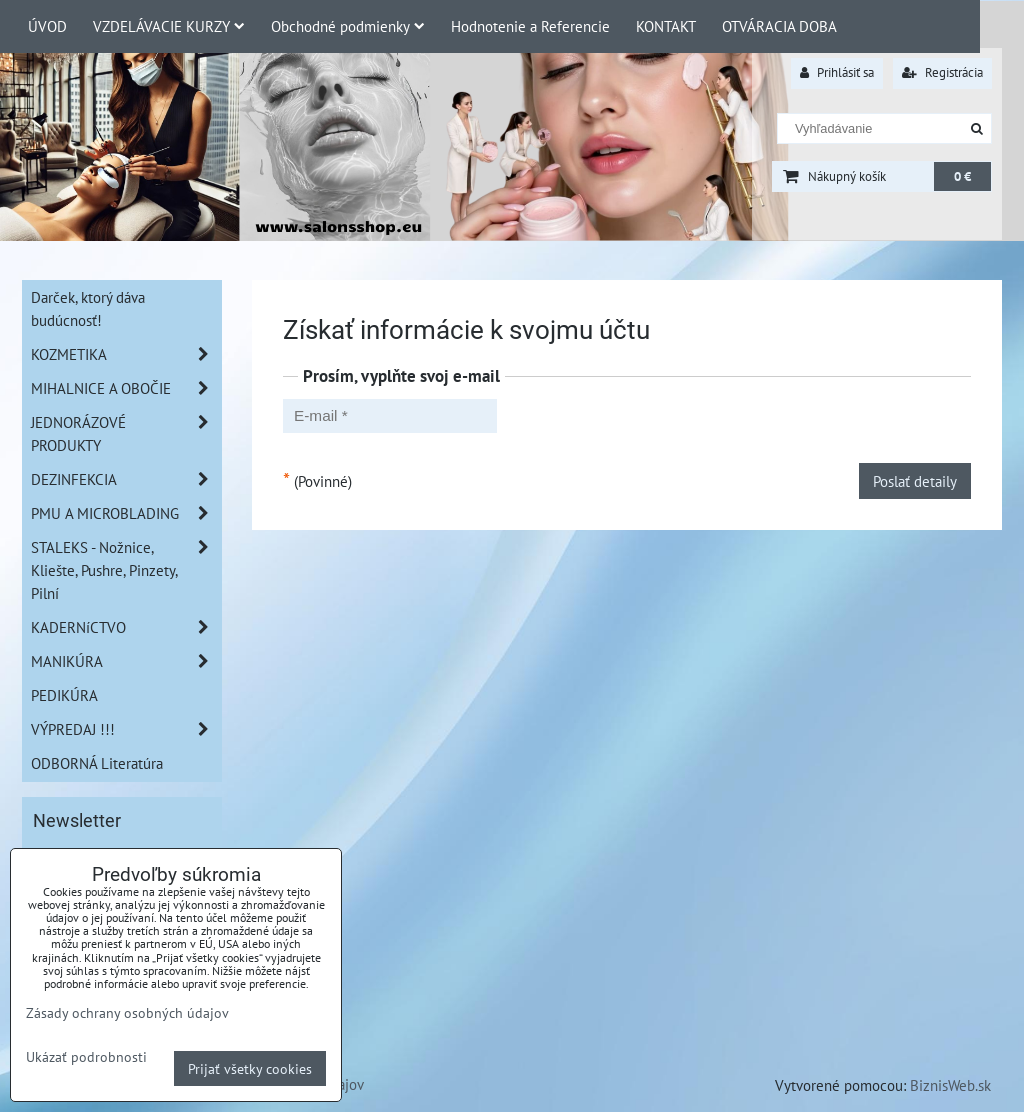  I want to click on BiznisWeb.sk, so click(950, 1085).